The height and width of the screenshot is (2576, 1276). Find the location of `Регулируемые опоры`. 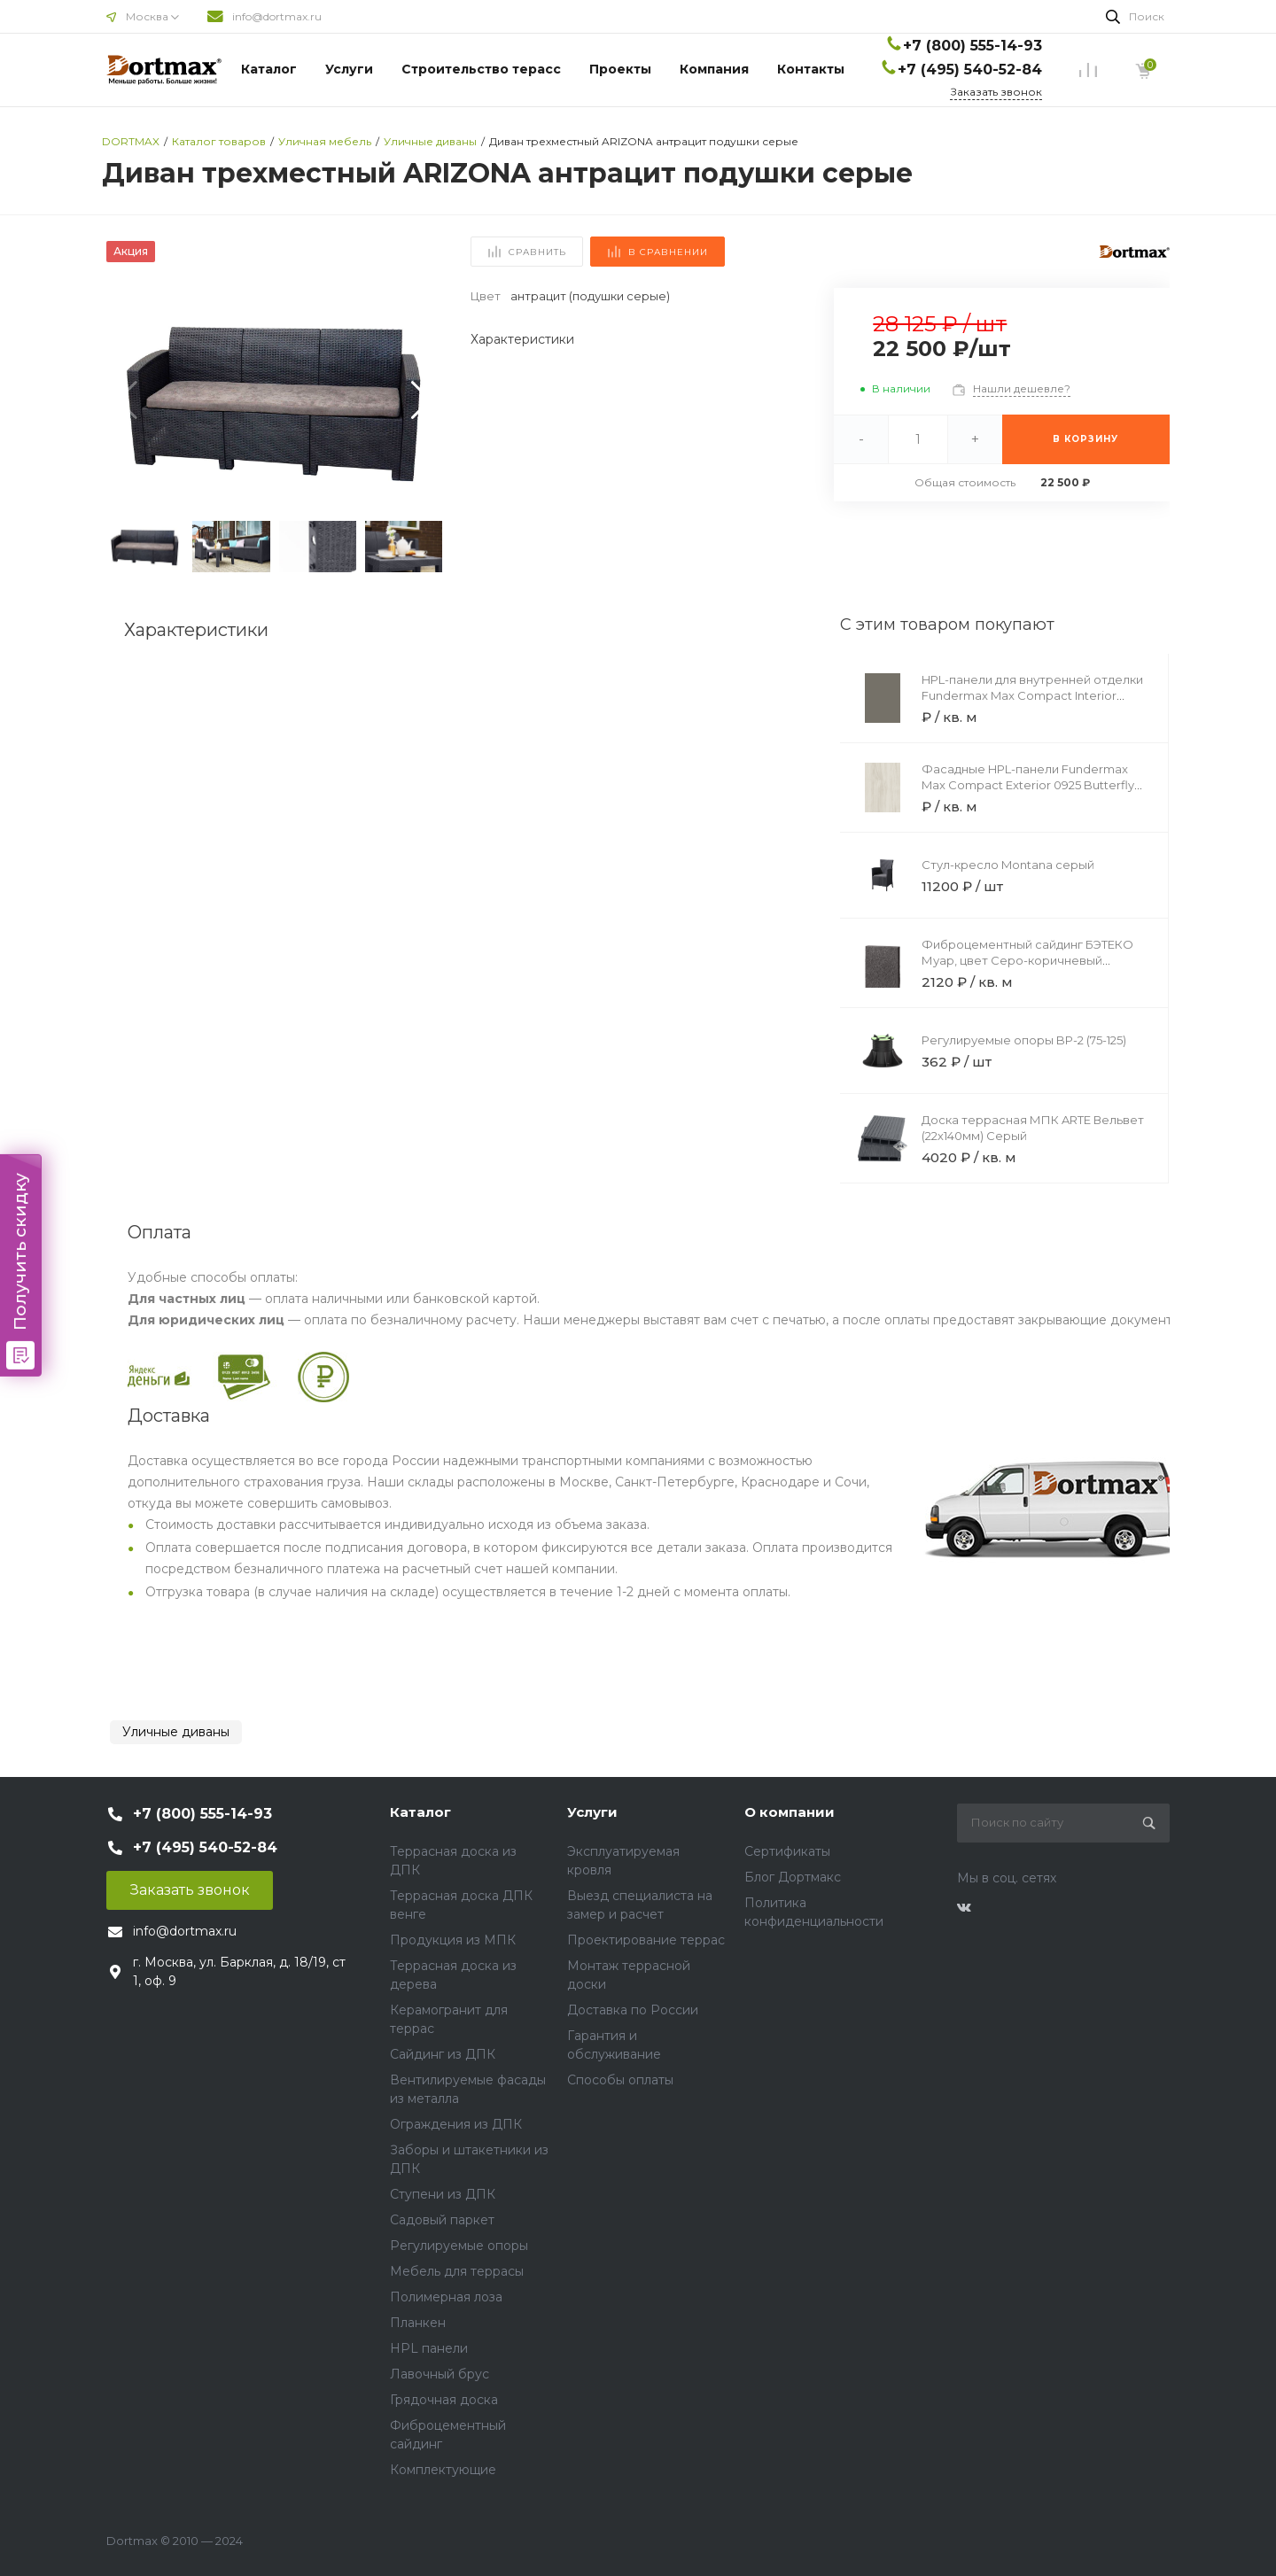

Регулируемые опоры is located at coordinates (459, 2246).